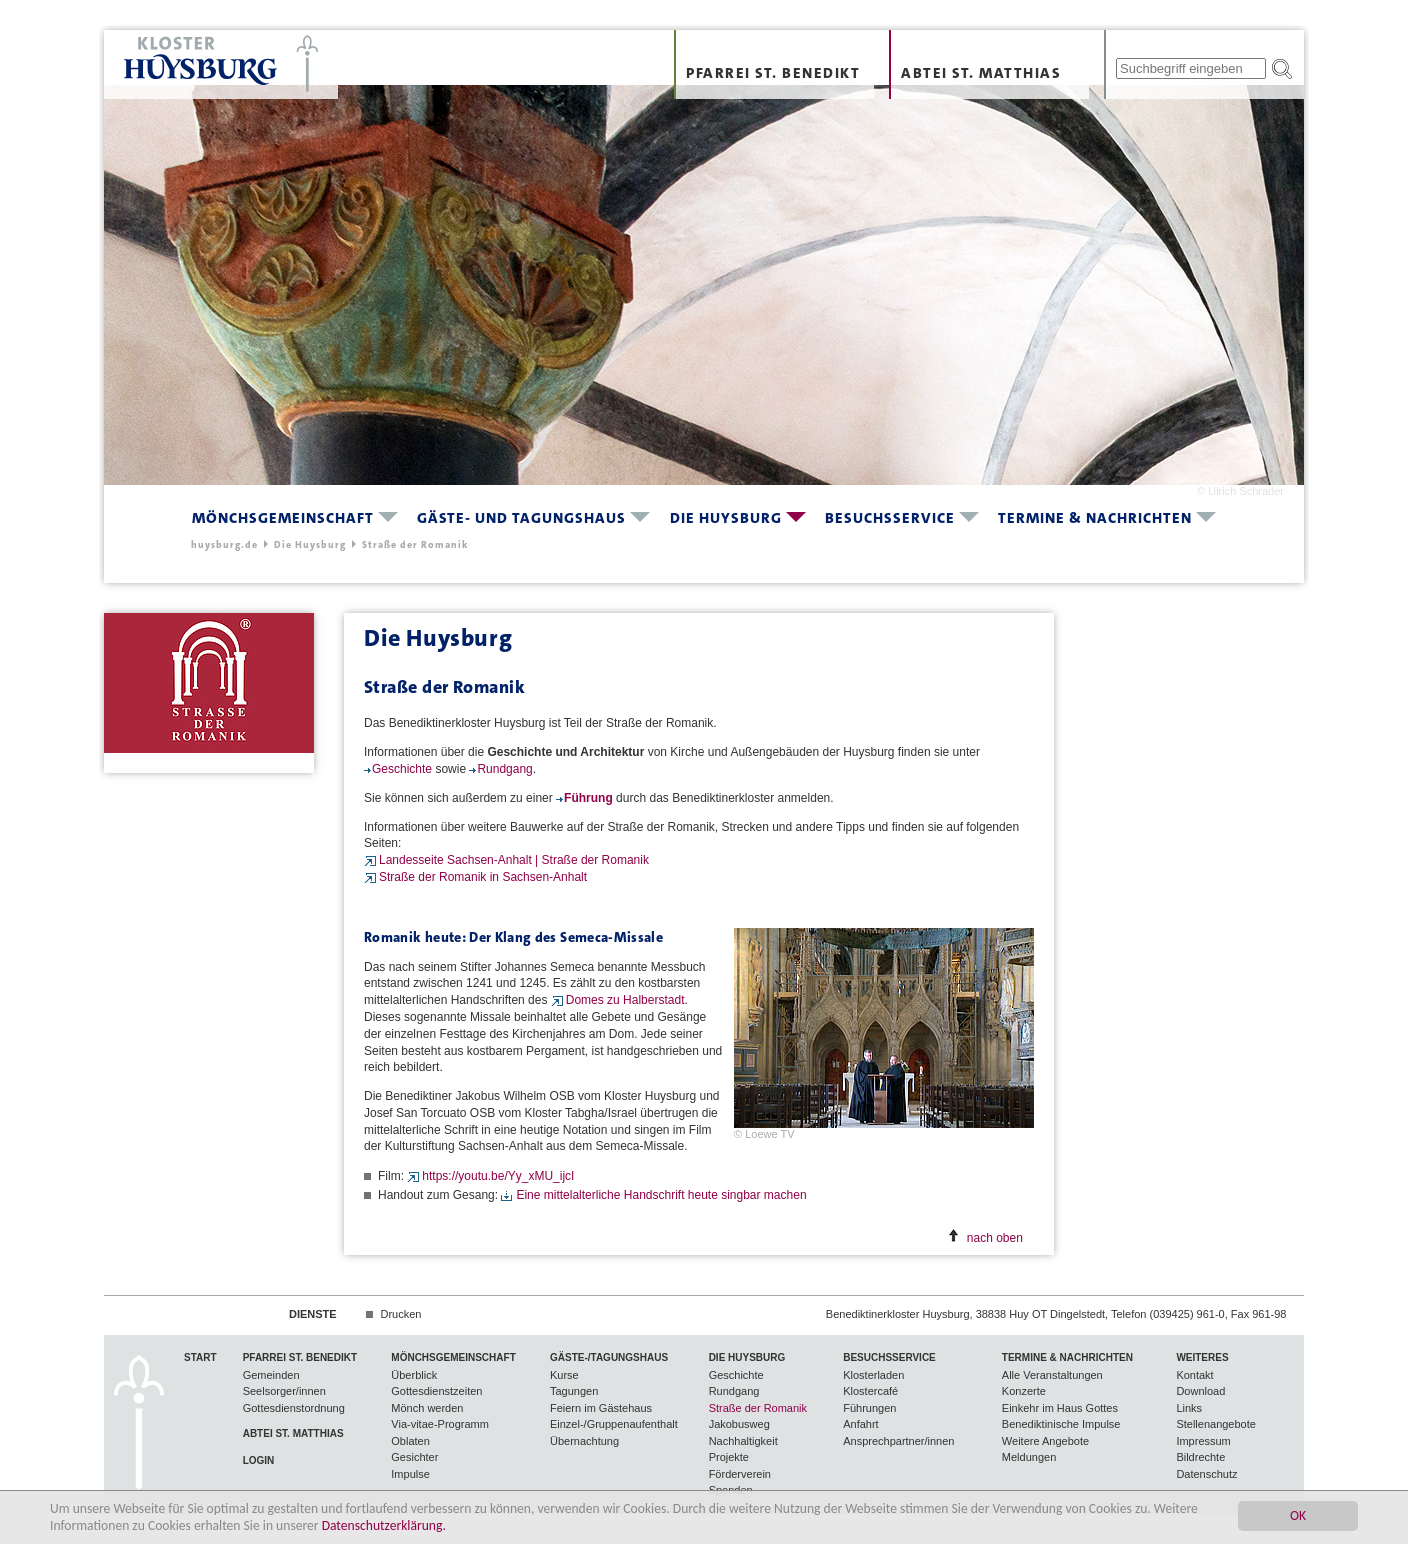  Describe the element at coordinates (1216, 1424) in the screenshot. I see `Stellenangebote` at that location.